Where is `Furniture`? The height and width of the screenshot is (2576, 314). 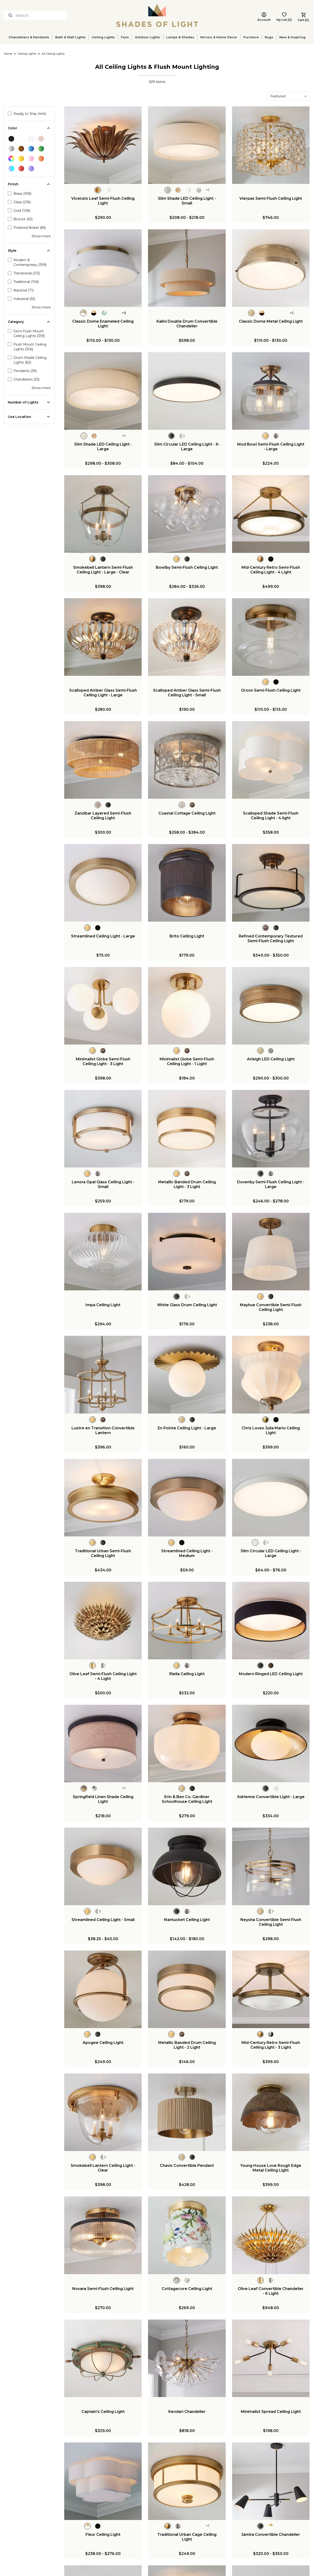 Furniture is located at coordinates (251, 37).